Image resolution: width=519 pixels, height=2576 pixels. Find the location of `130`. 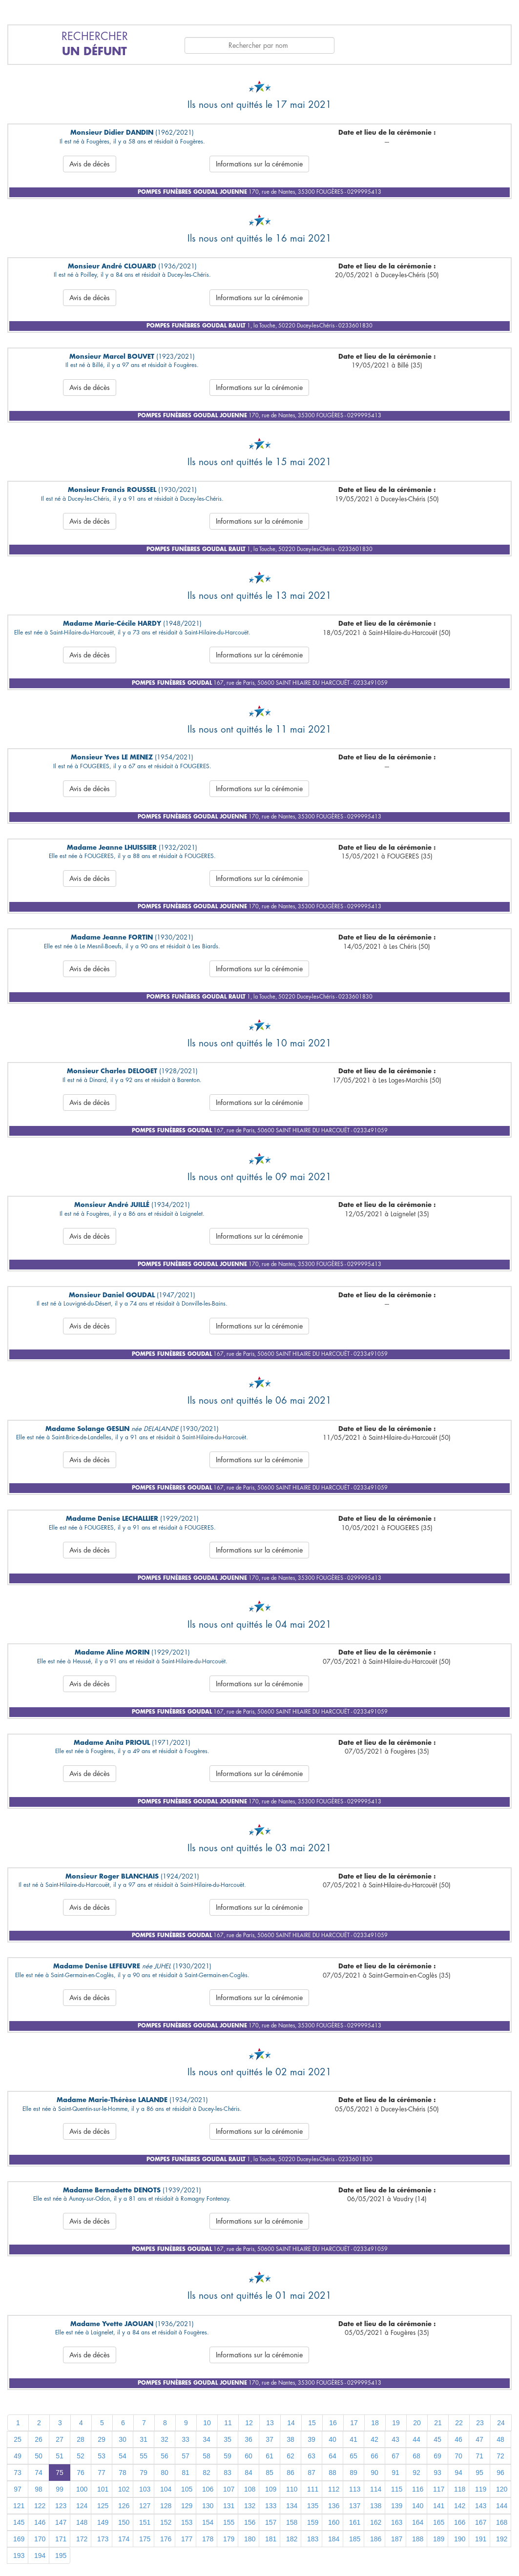

130 is located at coordinates (207, 2506).